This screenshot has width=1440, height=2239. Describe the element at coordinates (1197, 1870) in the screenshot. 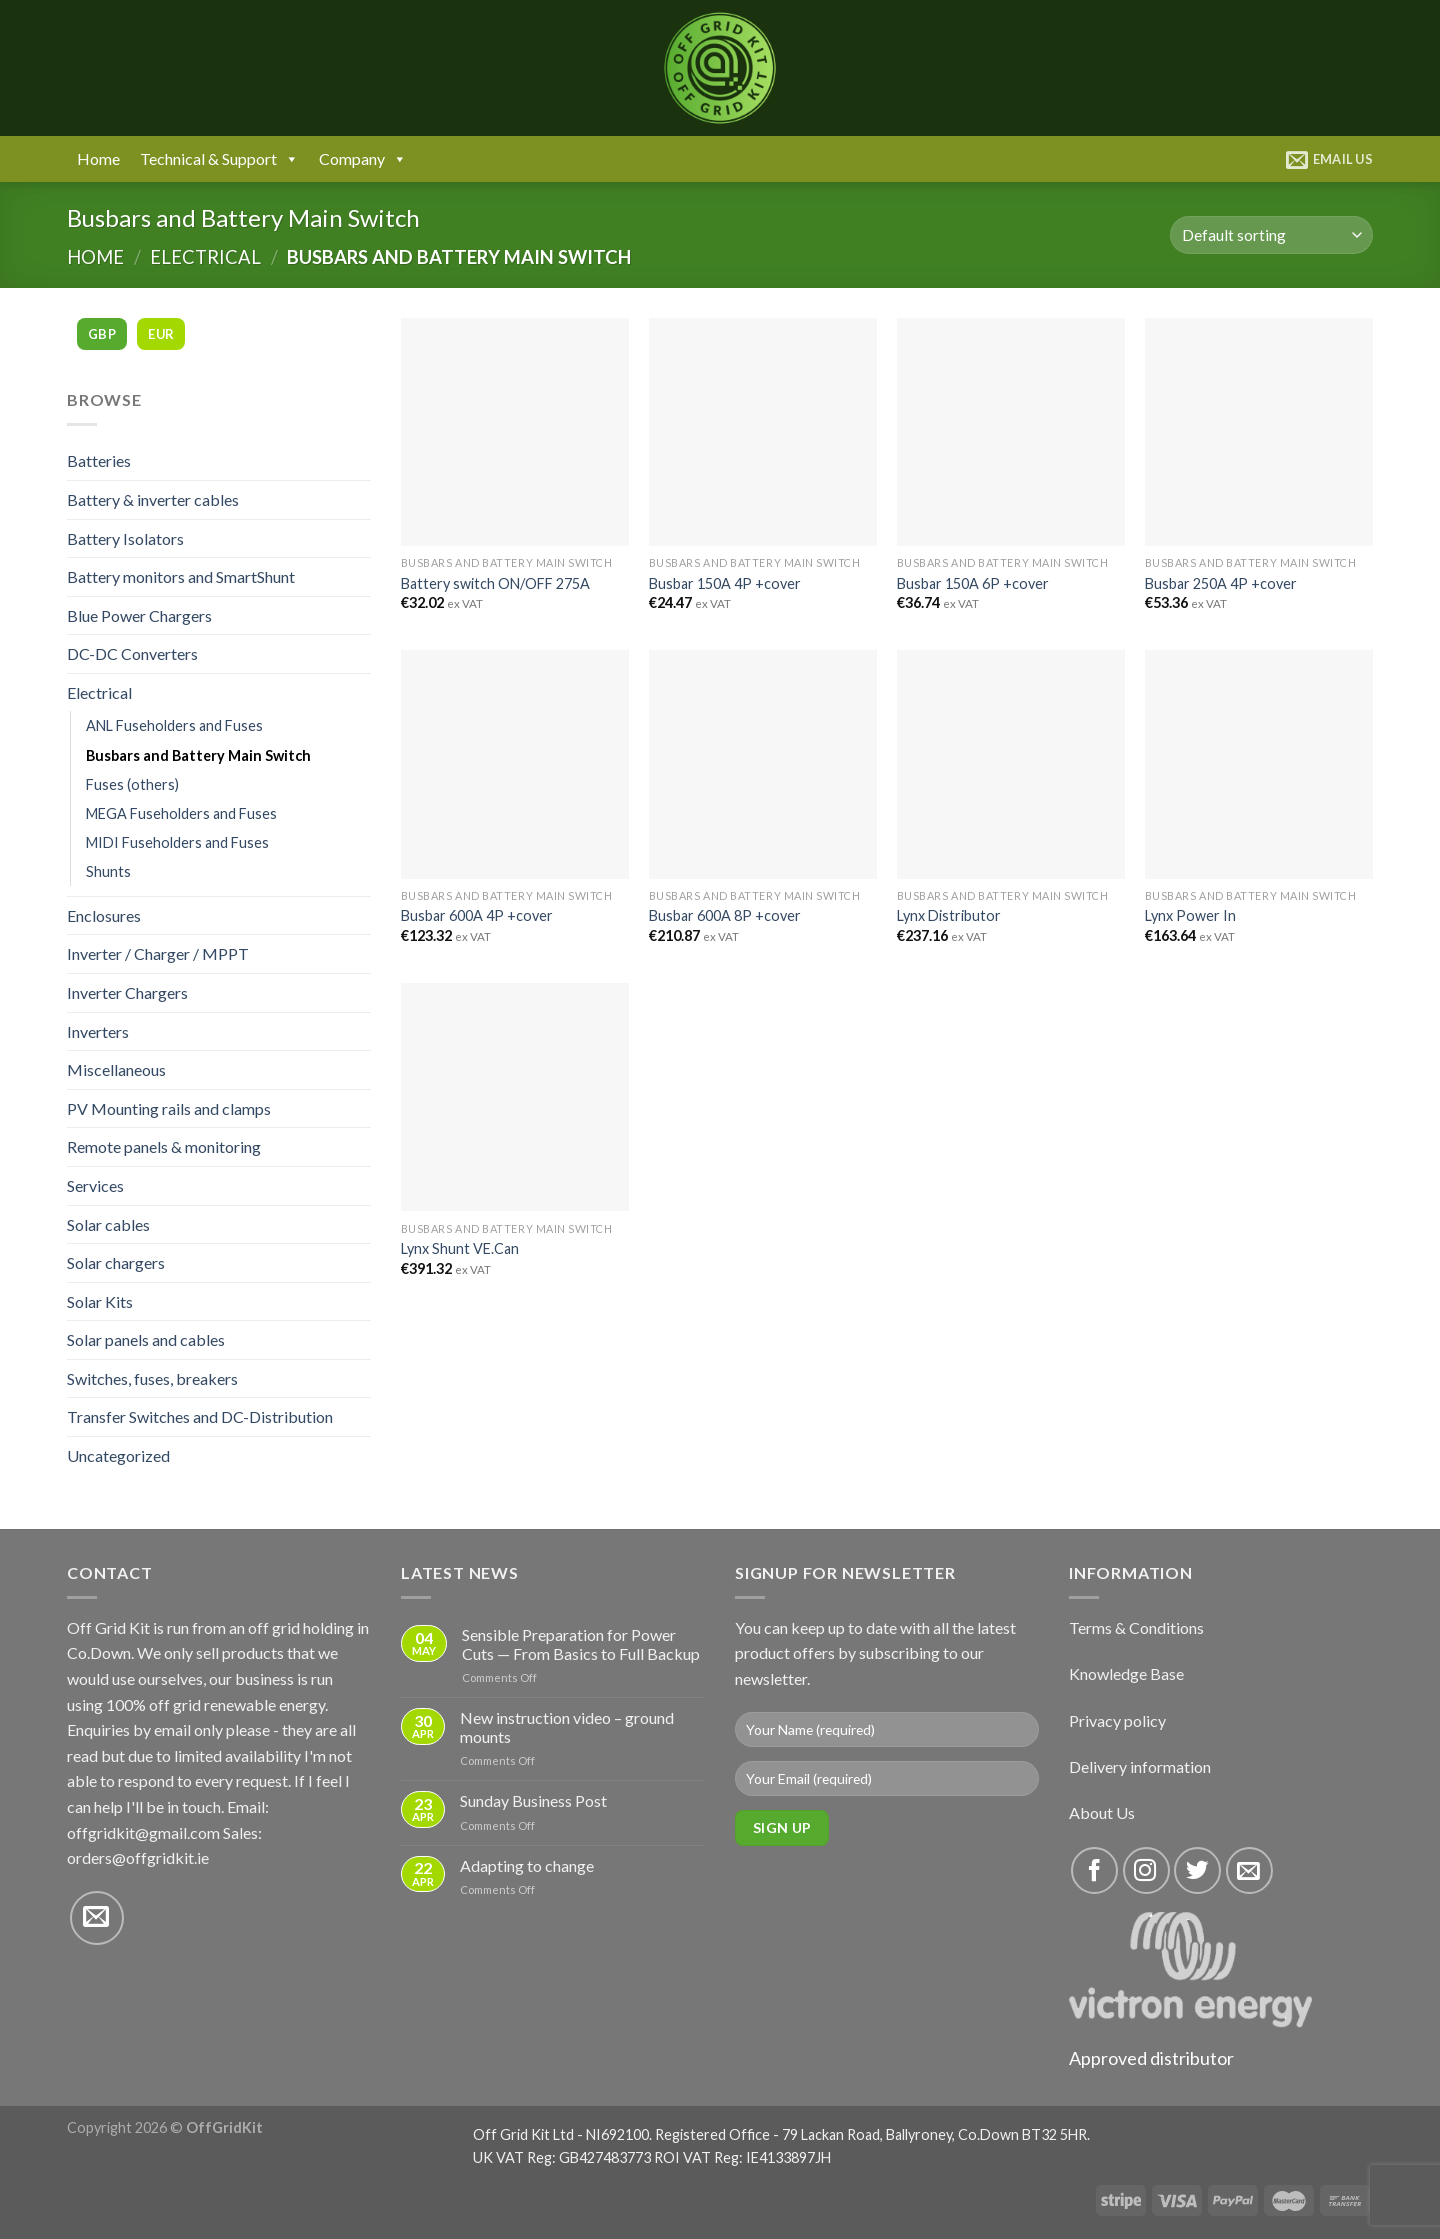

I see `[Follow on Twitter]` at that location.